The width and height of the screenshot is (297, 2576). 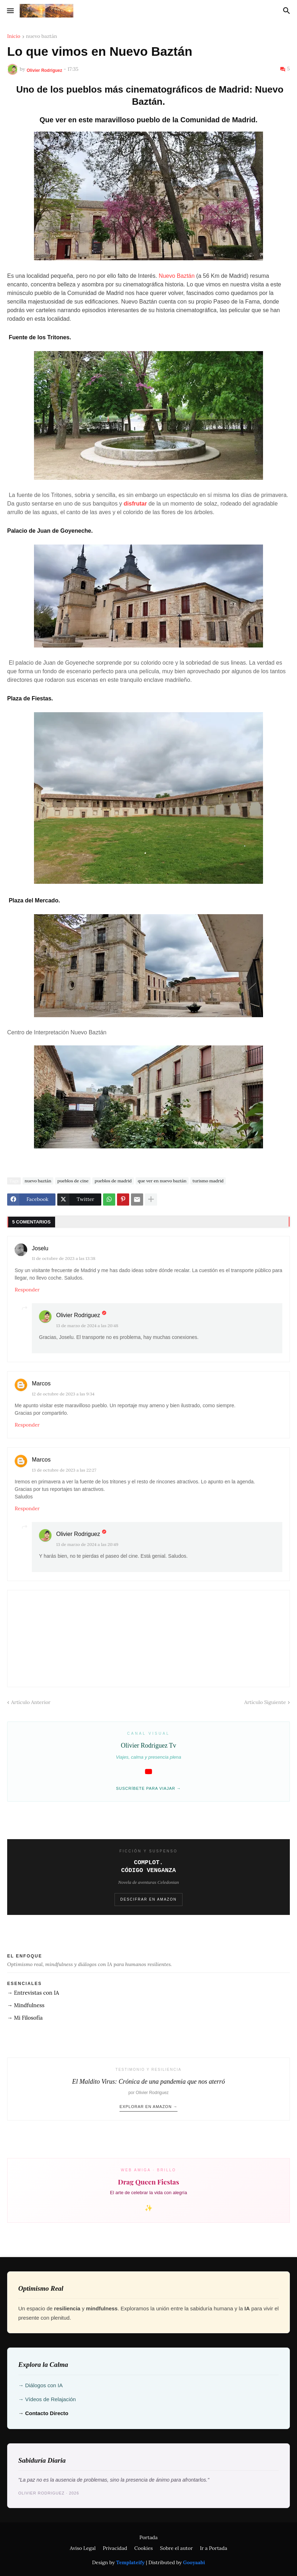 What do you see at coordinates (176, 2548) in the screenshot?
I see `Sobre el autor` at bounding box center [176, 2548].